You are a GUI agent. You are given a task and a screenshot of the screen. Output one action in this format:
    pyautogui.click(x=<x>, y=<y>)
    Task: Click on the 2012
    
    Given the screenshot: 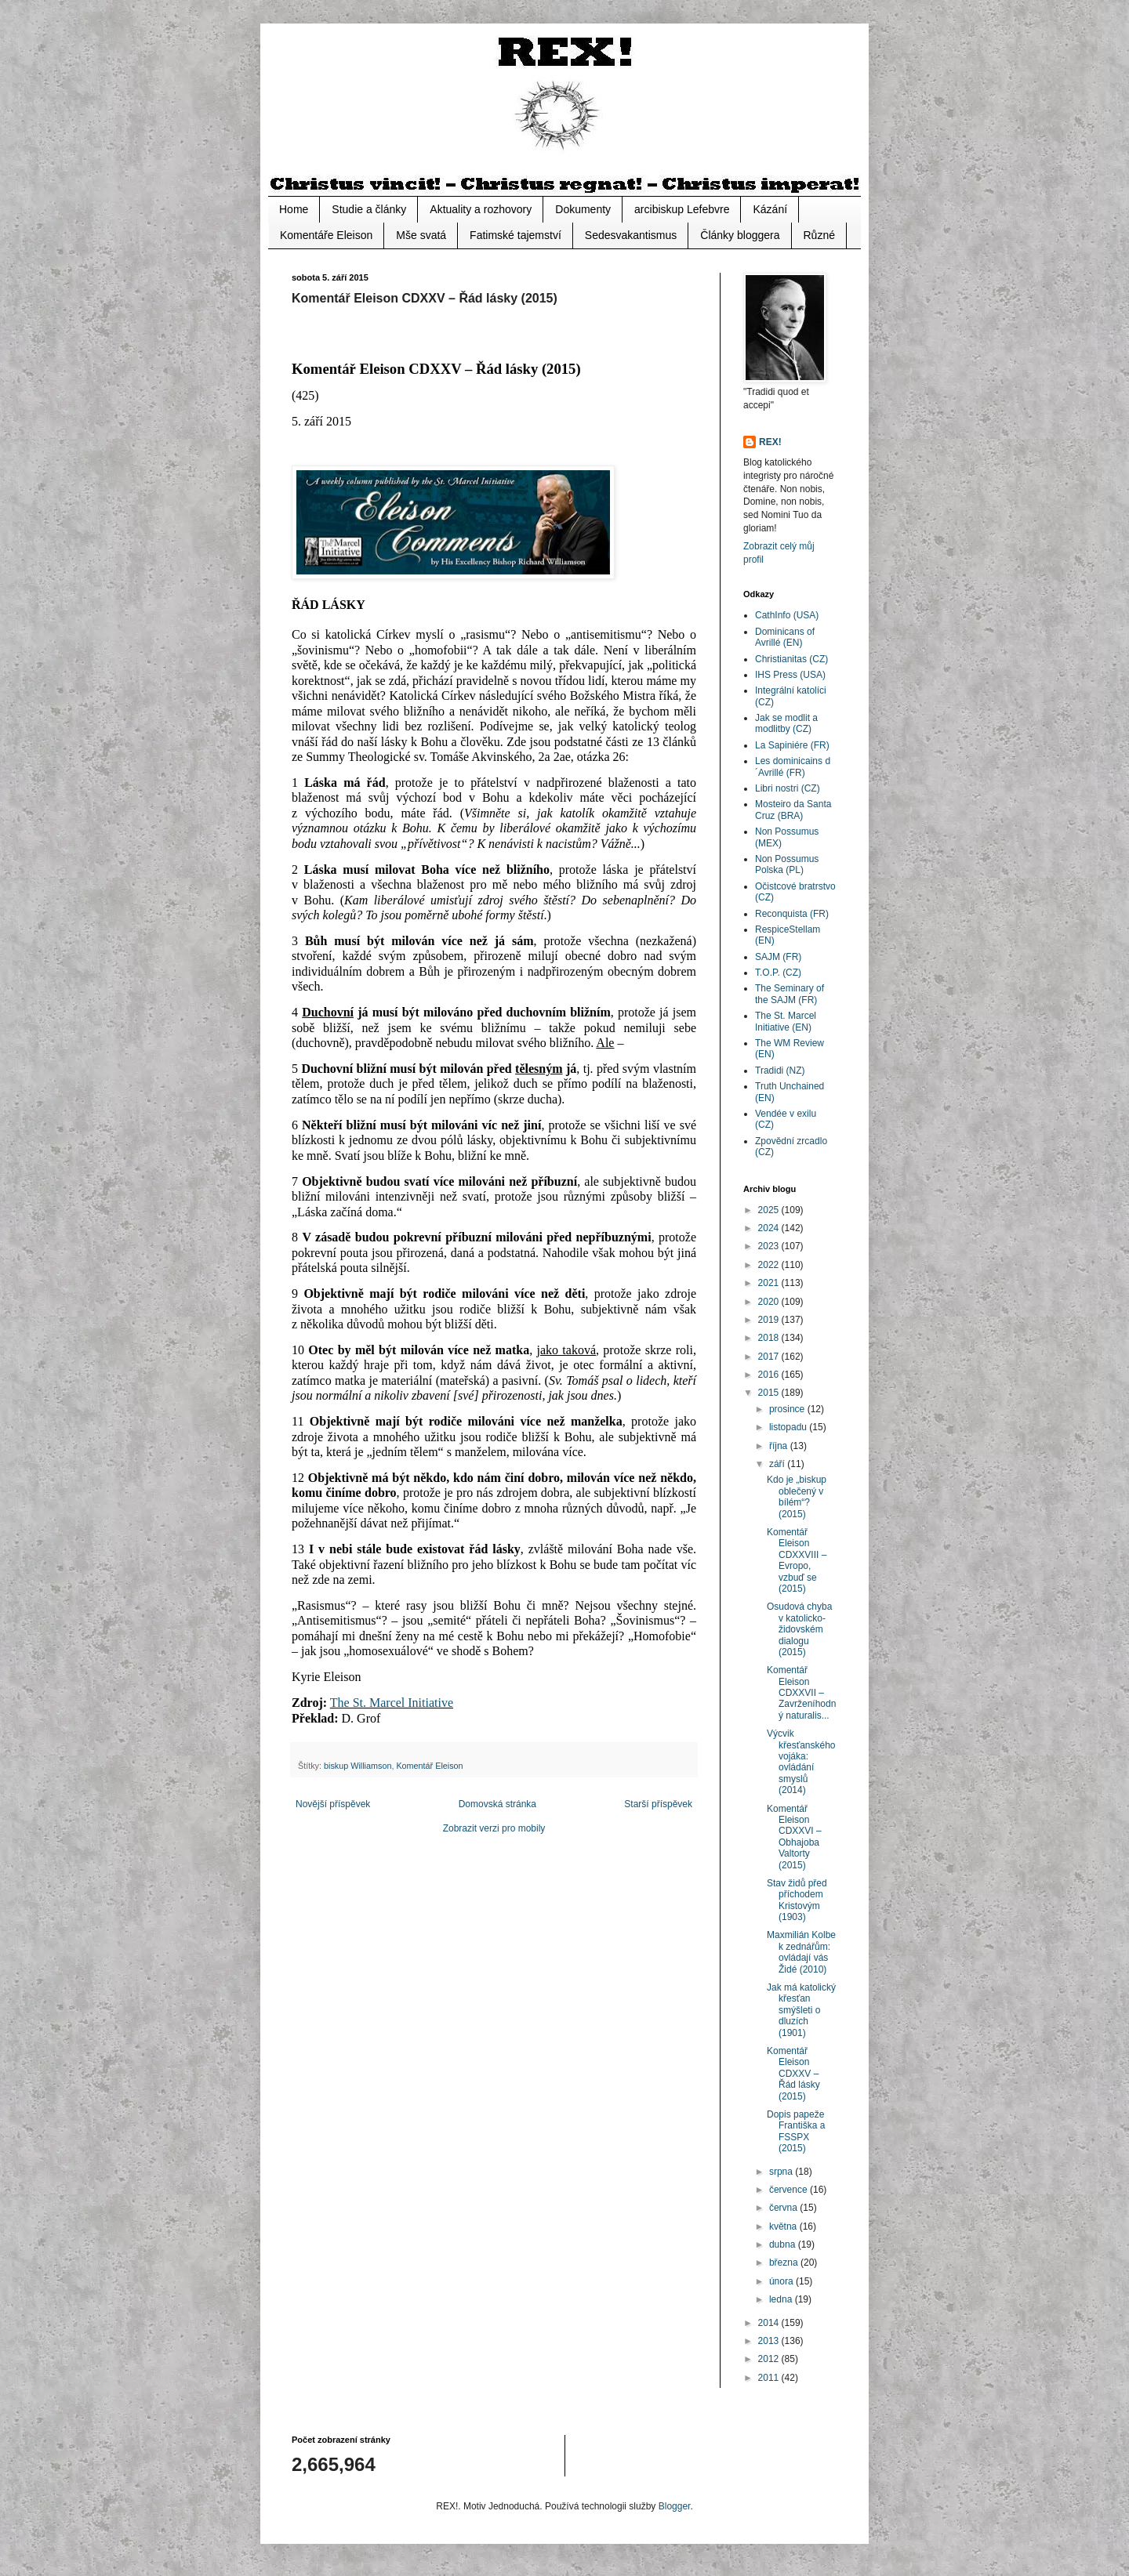 What is the action you would take?
    pyautogui.click(x=770, y=2358)
    